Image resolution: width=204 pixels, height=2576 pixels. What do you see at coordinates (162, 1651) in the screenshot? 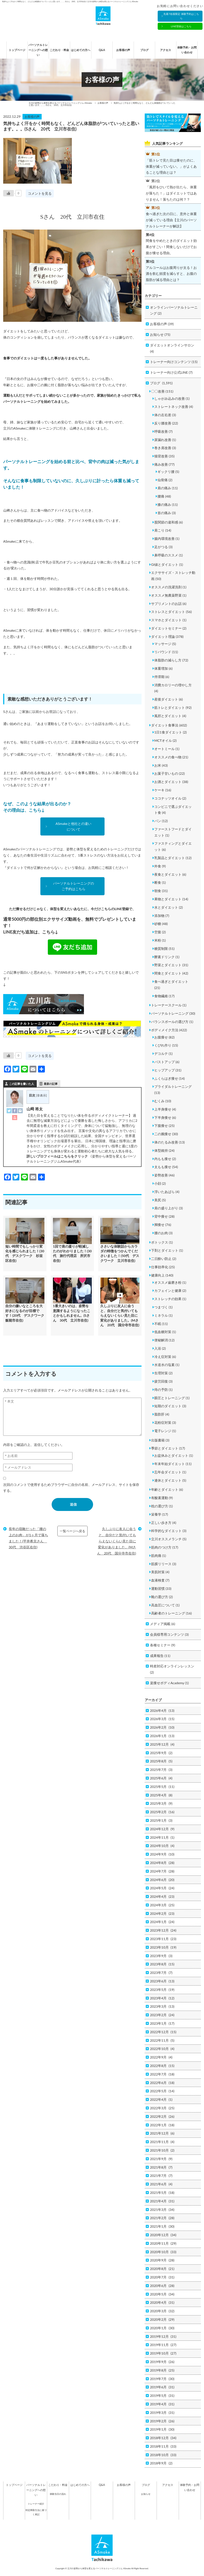
I see `各種セミナー (9)` at bounding box center [162, 1651].